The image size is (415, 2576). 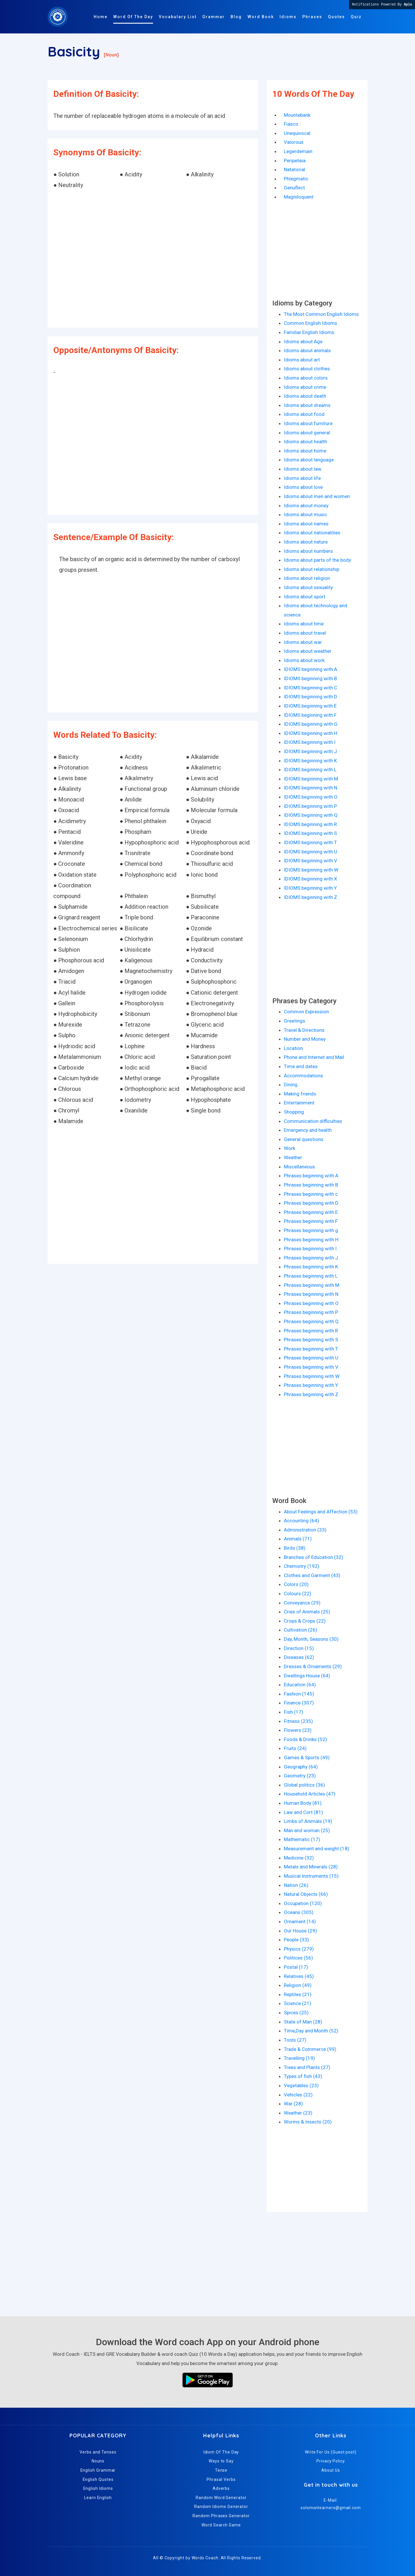 I want to click on Peripeteia, so click(x=294, y=160).